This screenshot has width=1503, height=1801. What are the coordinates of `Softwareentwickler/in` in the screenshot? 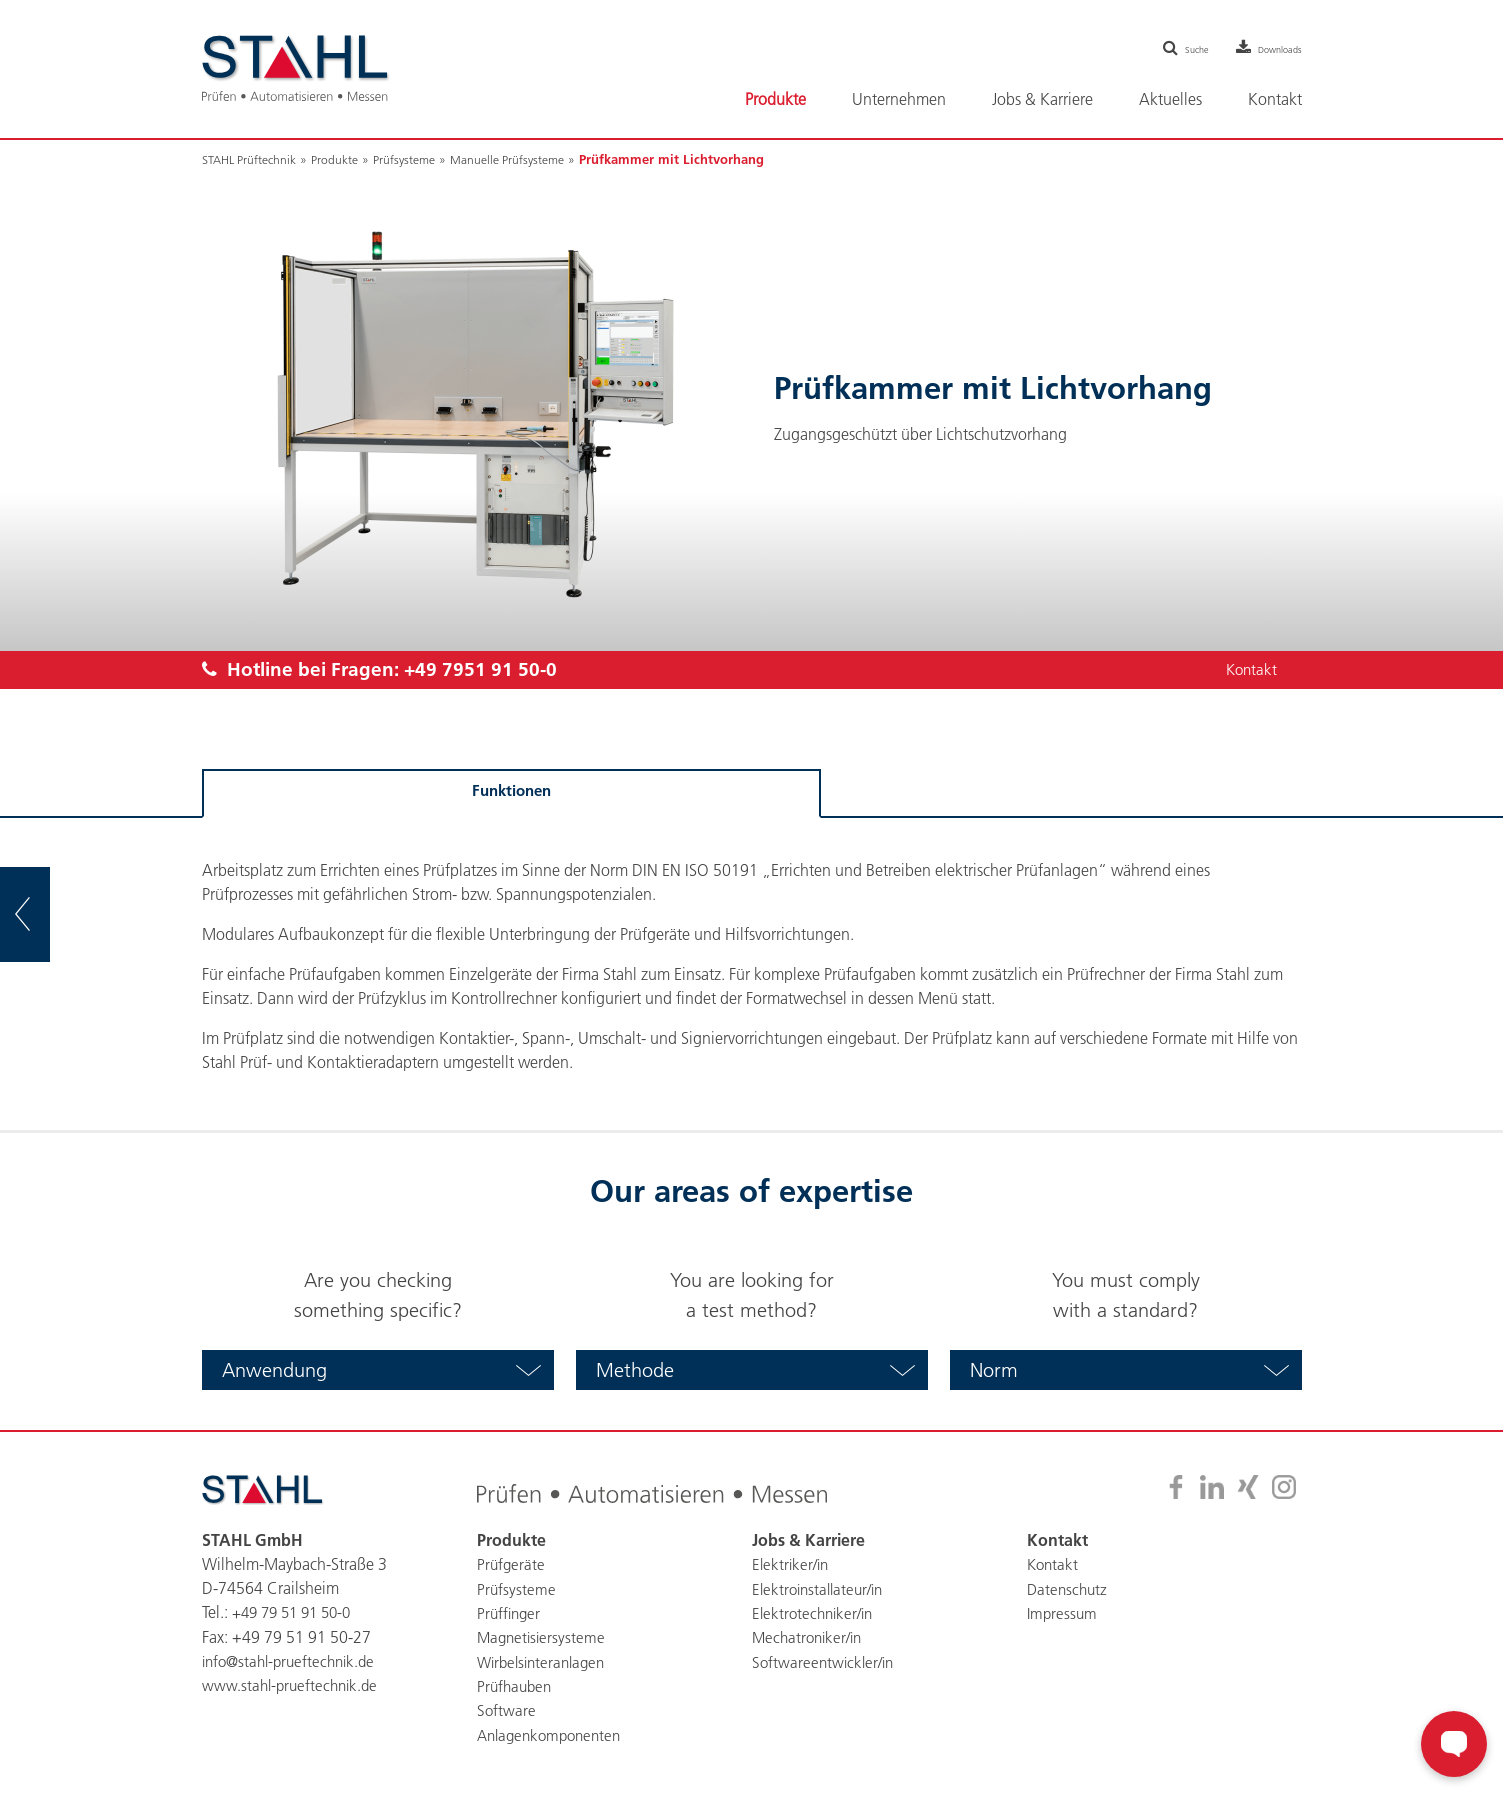 It's located at (825, 1662).